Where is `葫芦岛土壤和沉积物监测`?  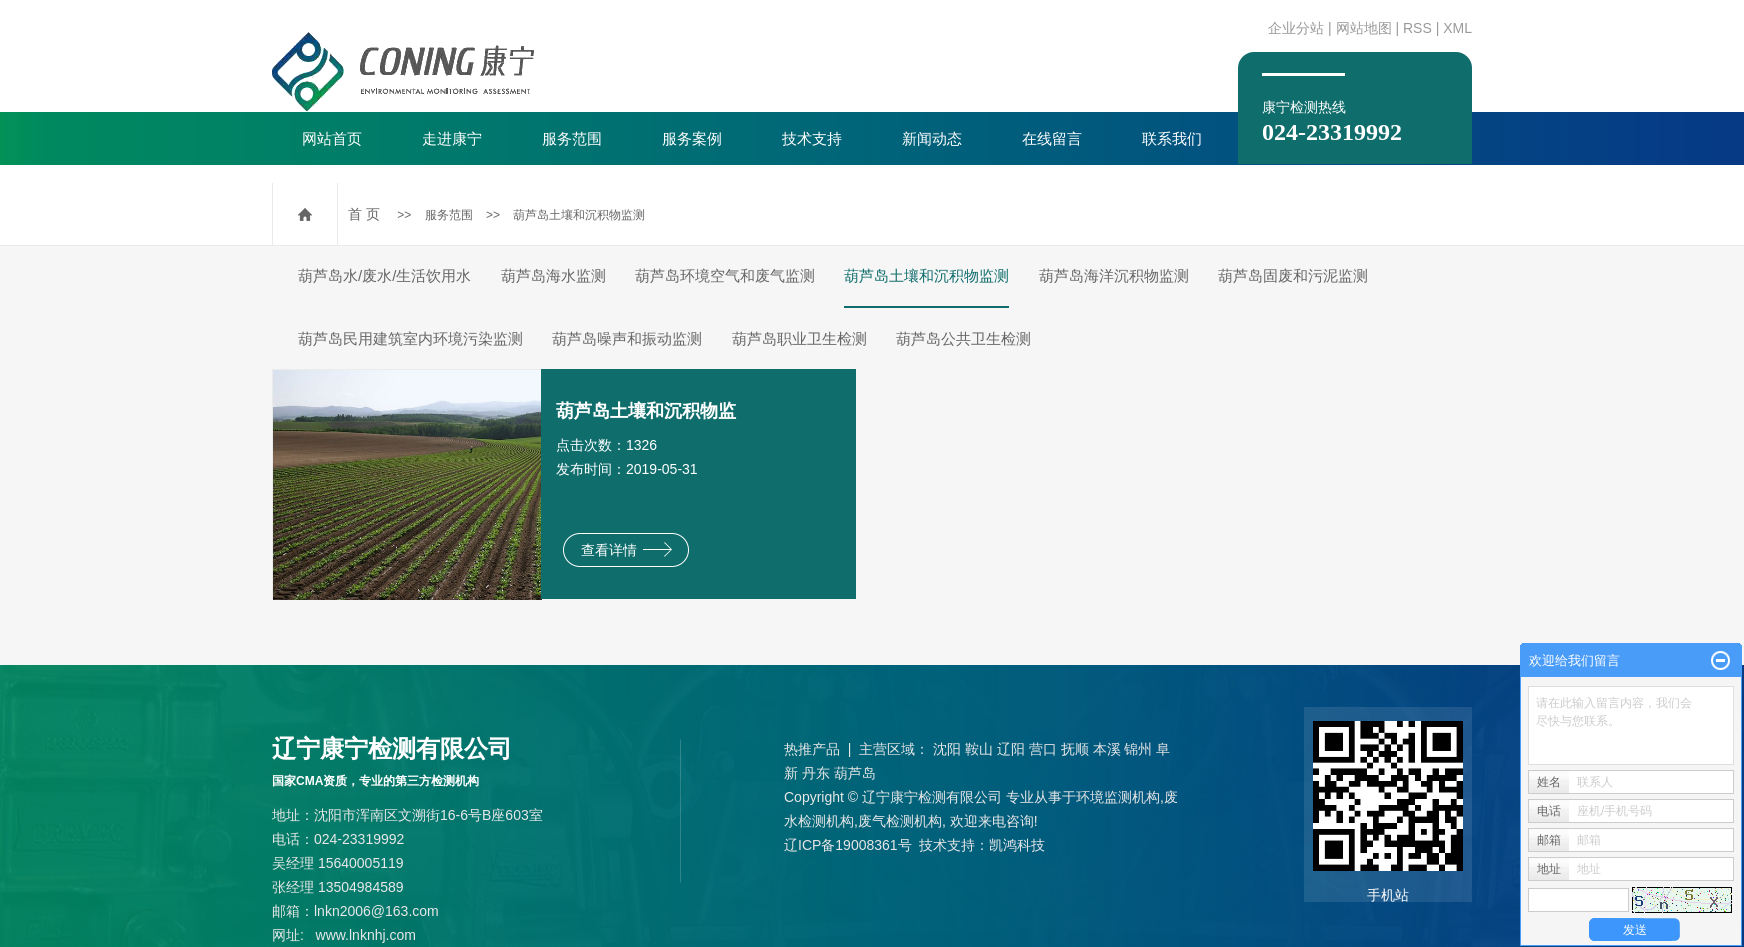
葫芦岛土壤和沉积物监测 is located at coordinates (579, 215).